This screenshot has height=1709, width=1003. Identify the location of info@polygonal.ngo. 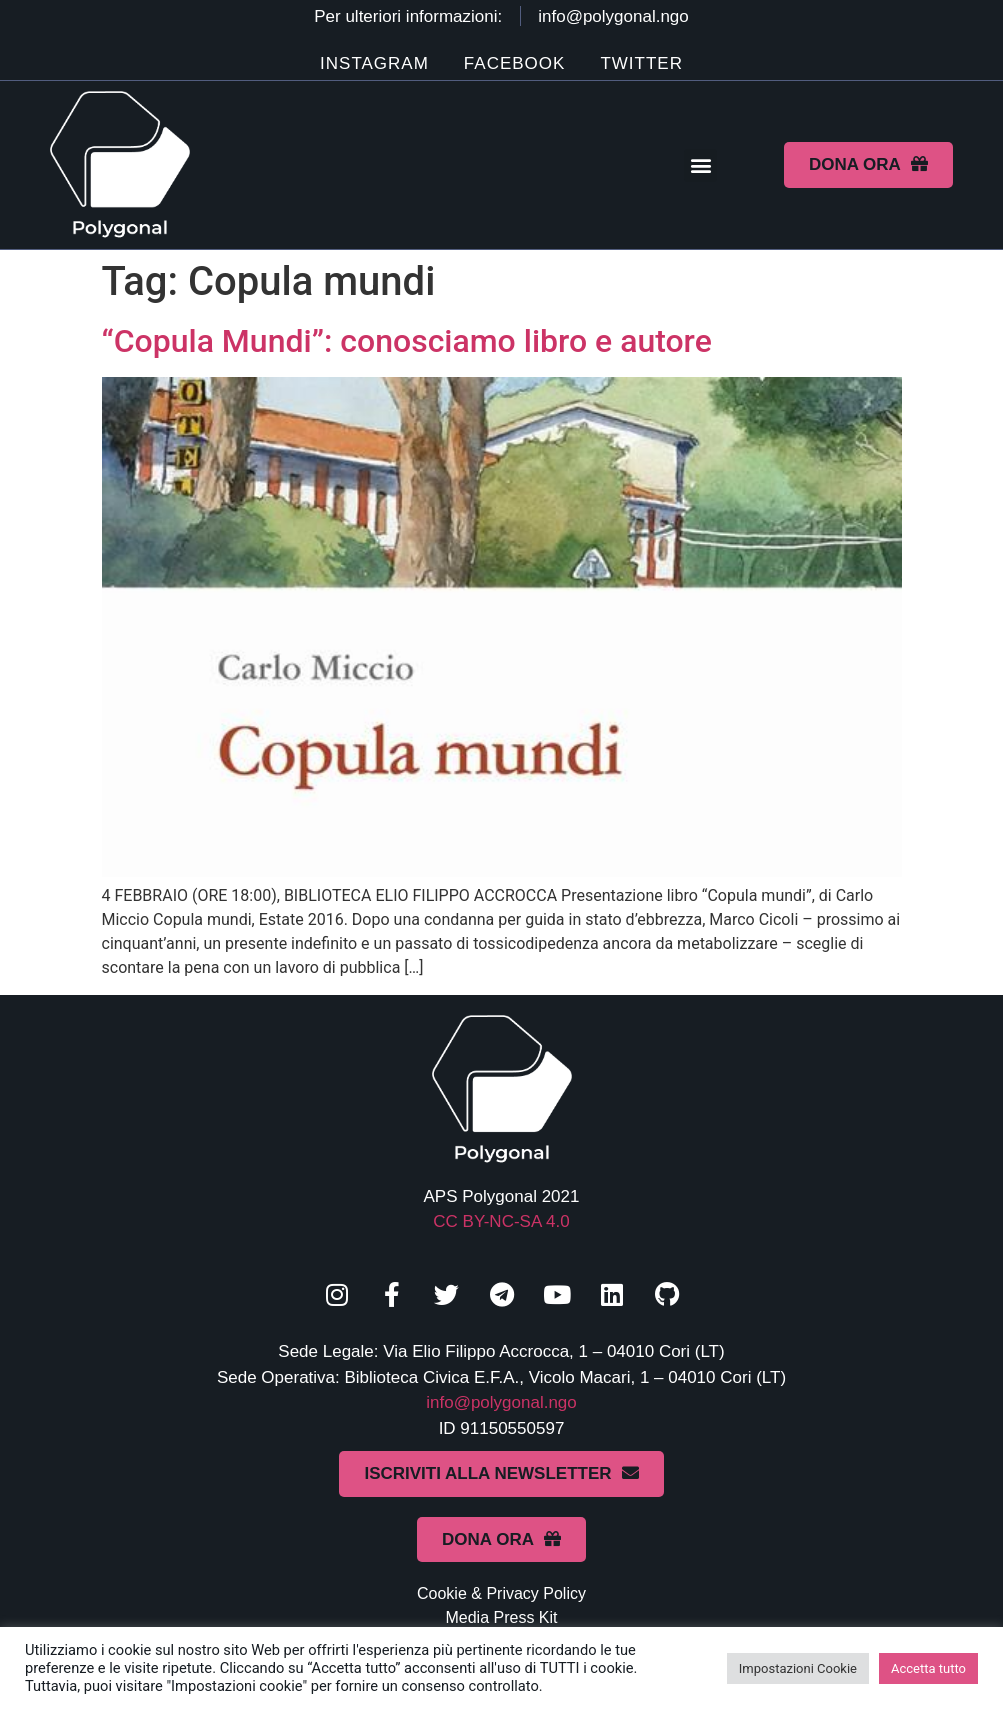
(501, 1402).